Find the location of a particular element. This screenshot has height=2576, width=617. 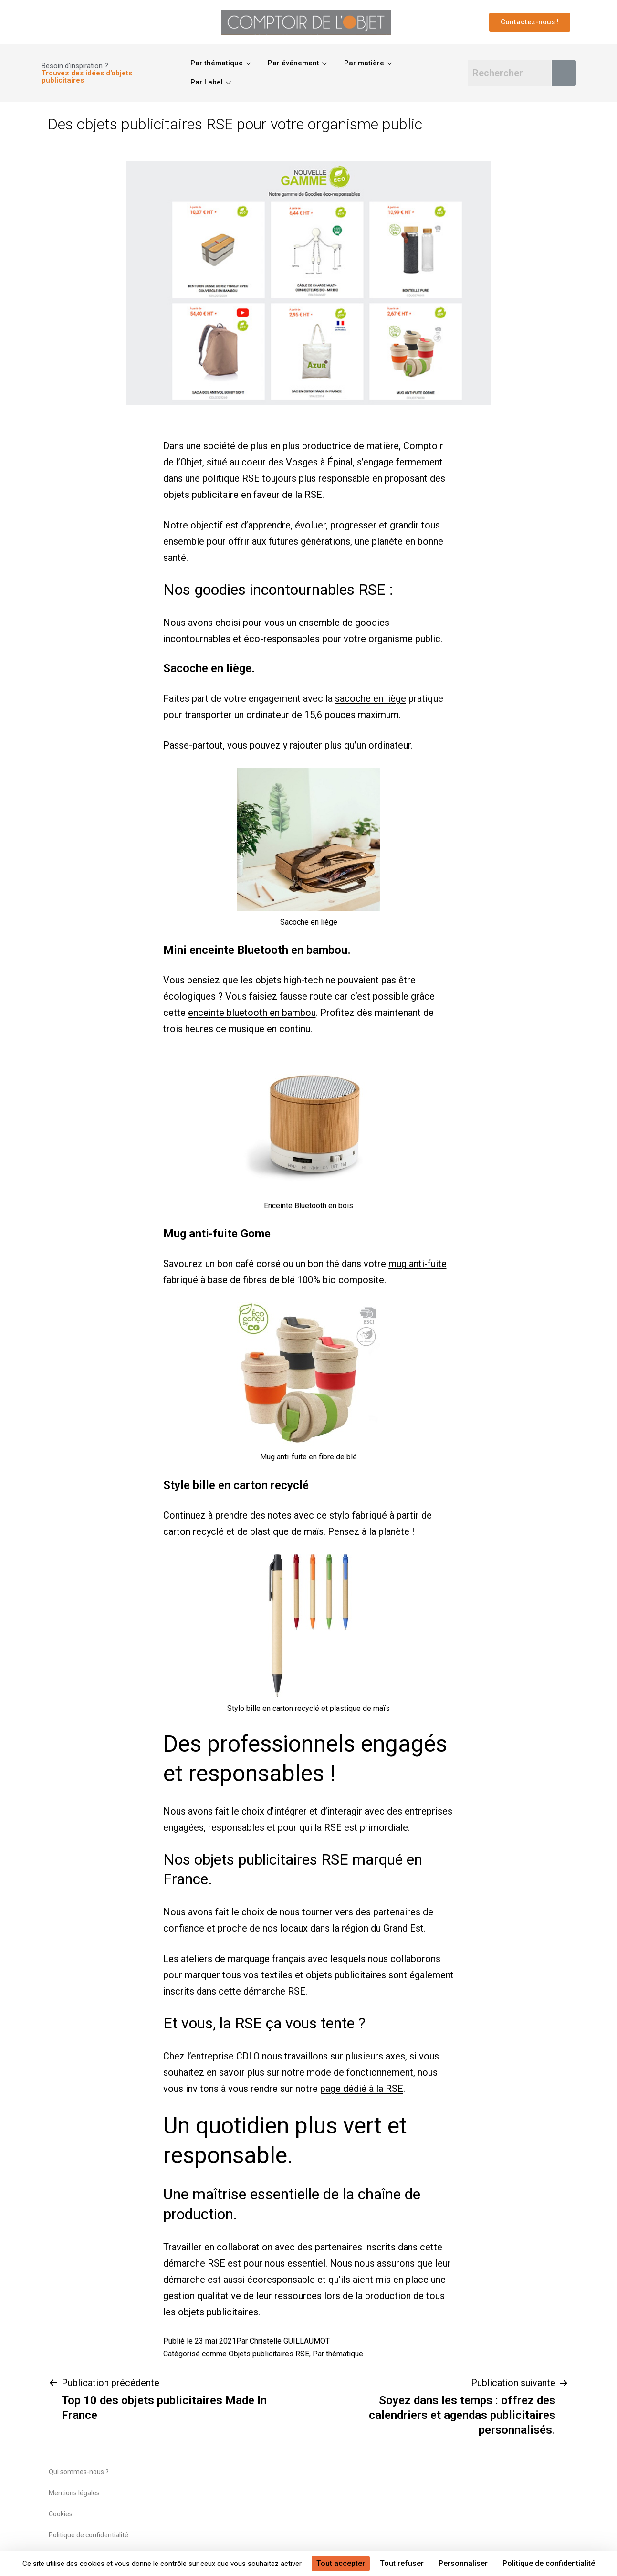

Tout refuser [Cookies : Tout refuser] is located at coordinates (402, 2563).